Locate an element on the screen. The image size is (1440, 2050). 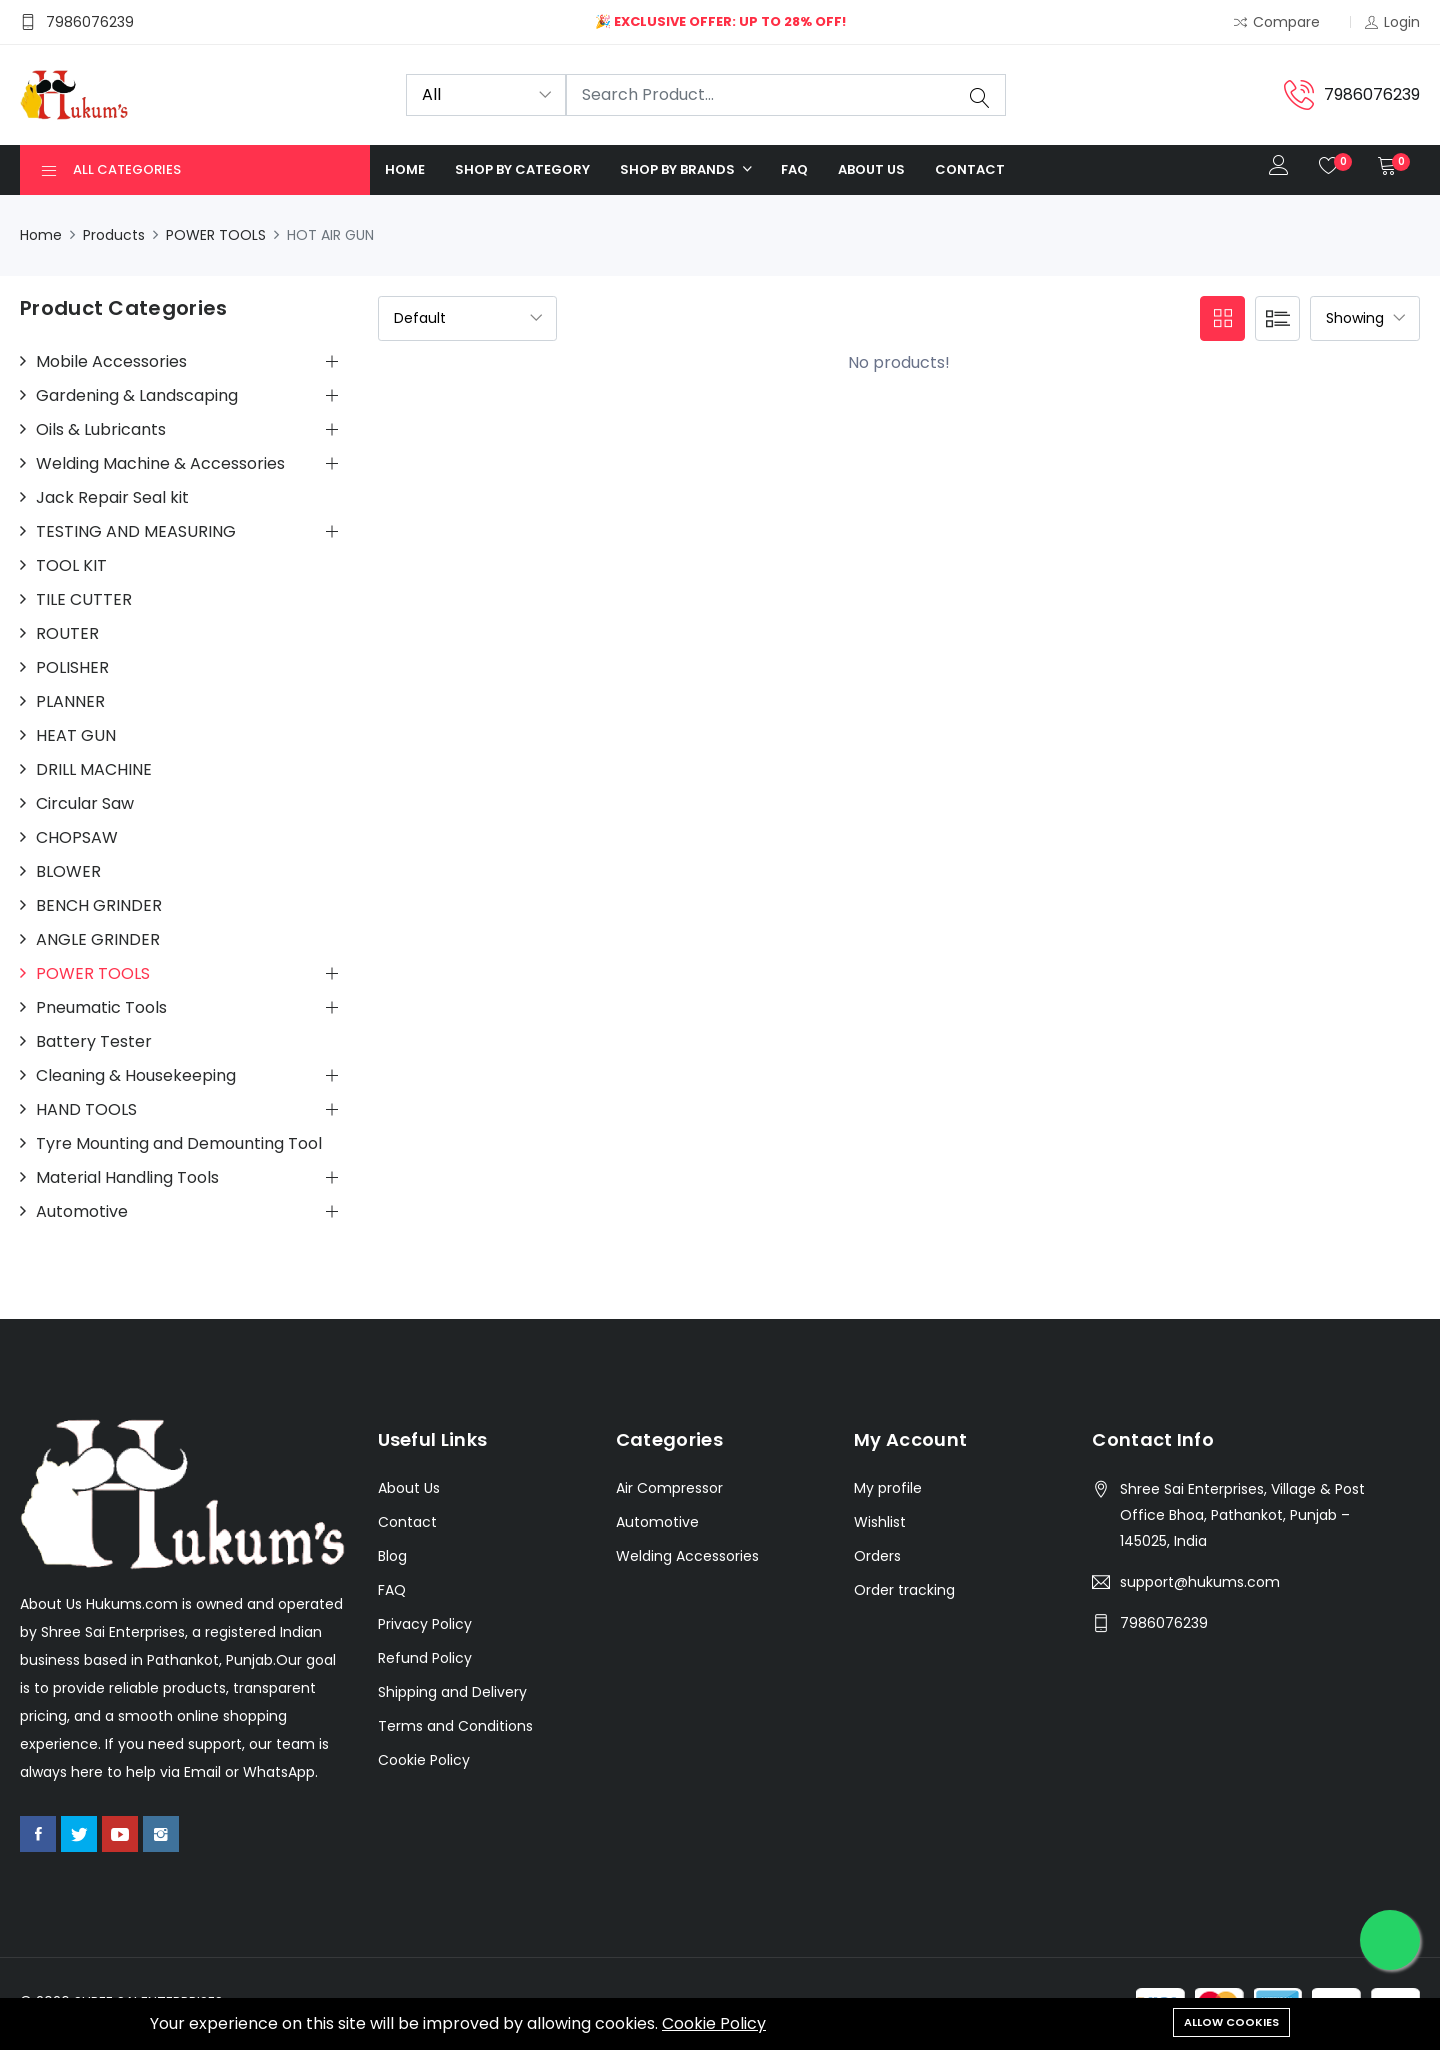
Tyre Mounting and Demounting Tool is located at coordinates (179, 1144).